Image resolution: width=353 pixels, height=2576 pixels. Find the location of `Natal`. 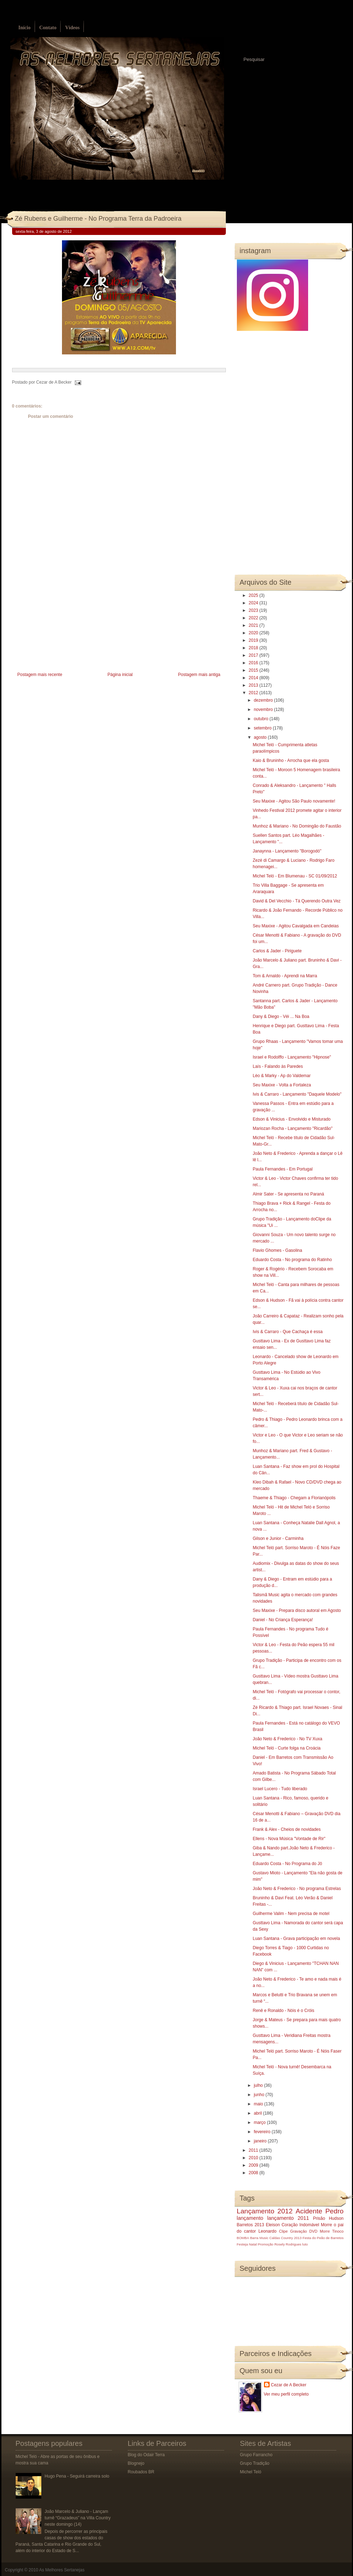

Natal is located at coordinates (253, 2244).